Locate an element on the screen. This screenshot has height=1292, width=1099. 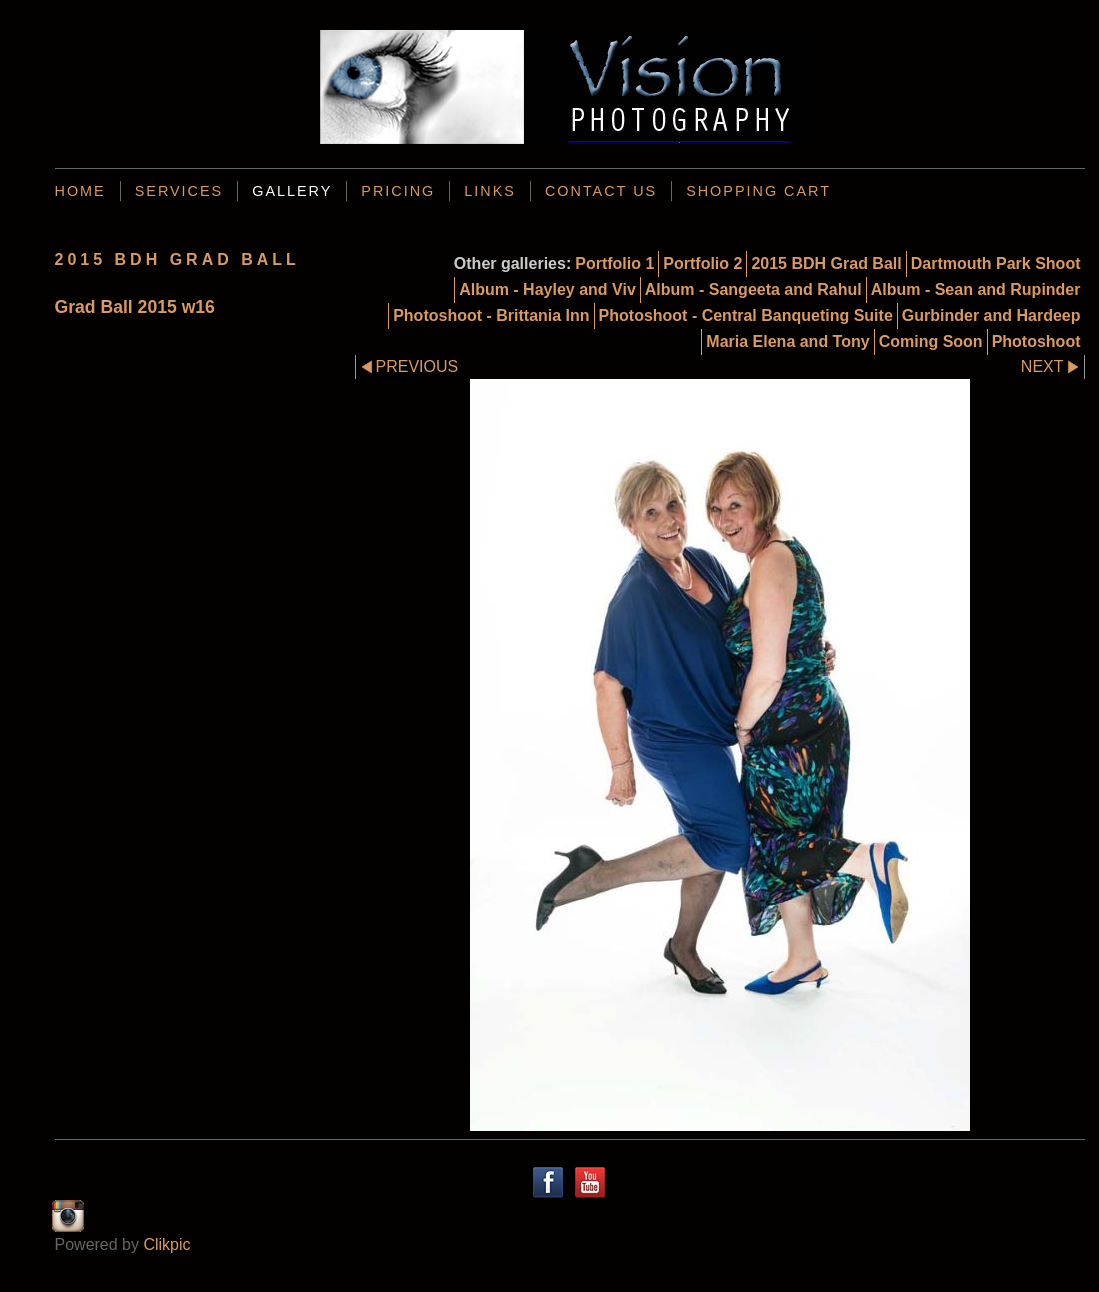
2015 BDH Grad Ball is located at coordinates (826, 263).